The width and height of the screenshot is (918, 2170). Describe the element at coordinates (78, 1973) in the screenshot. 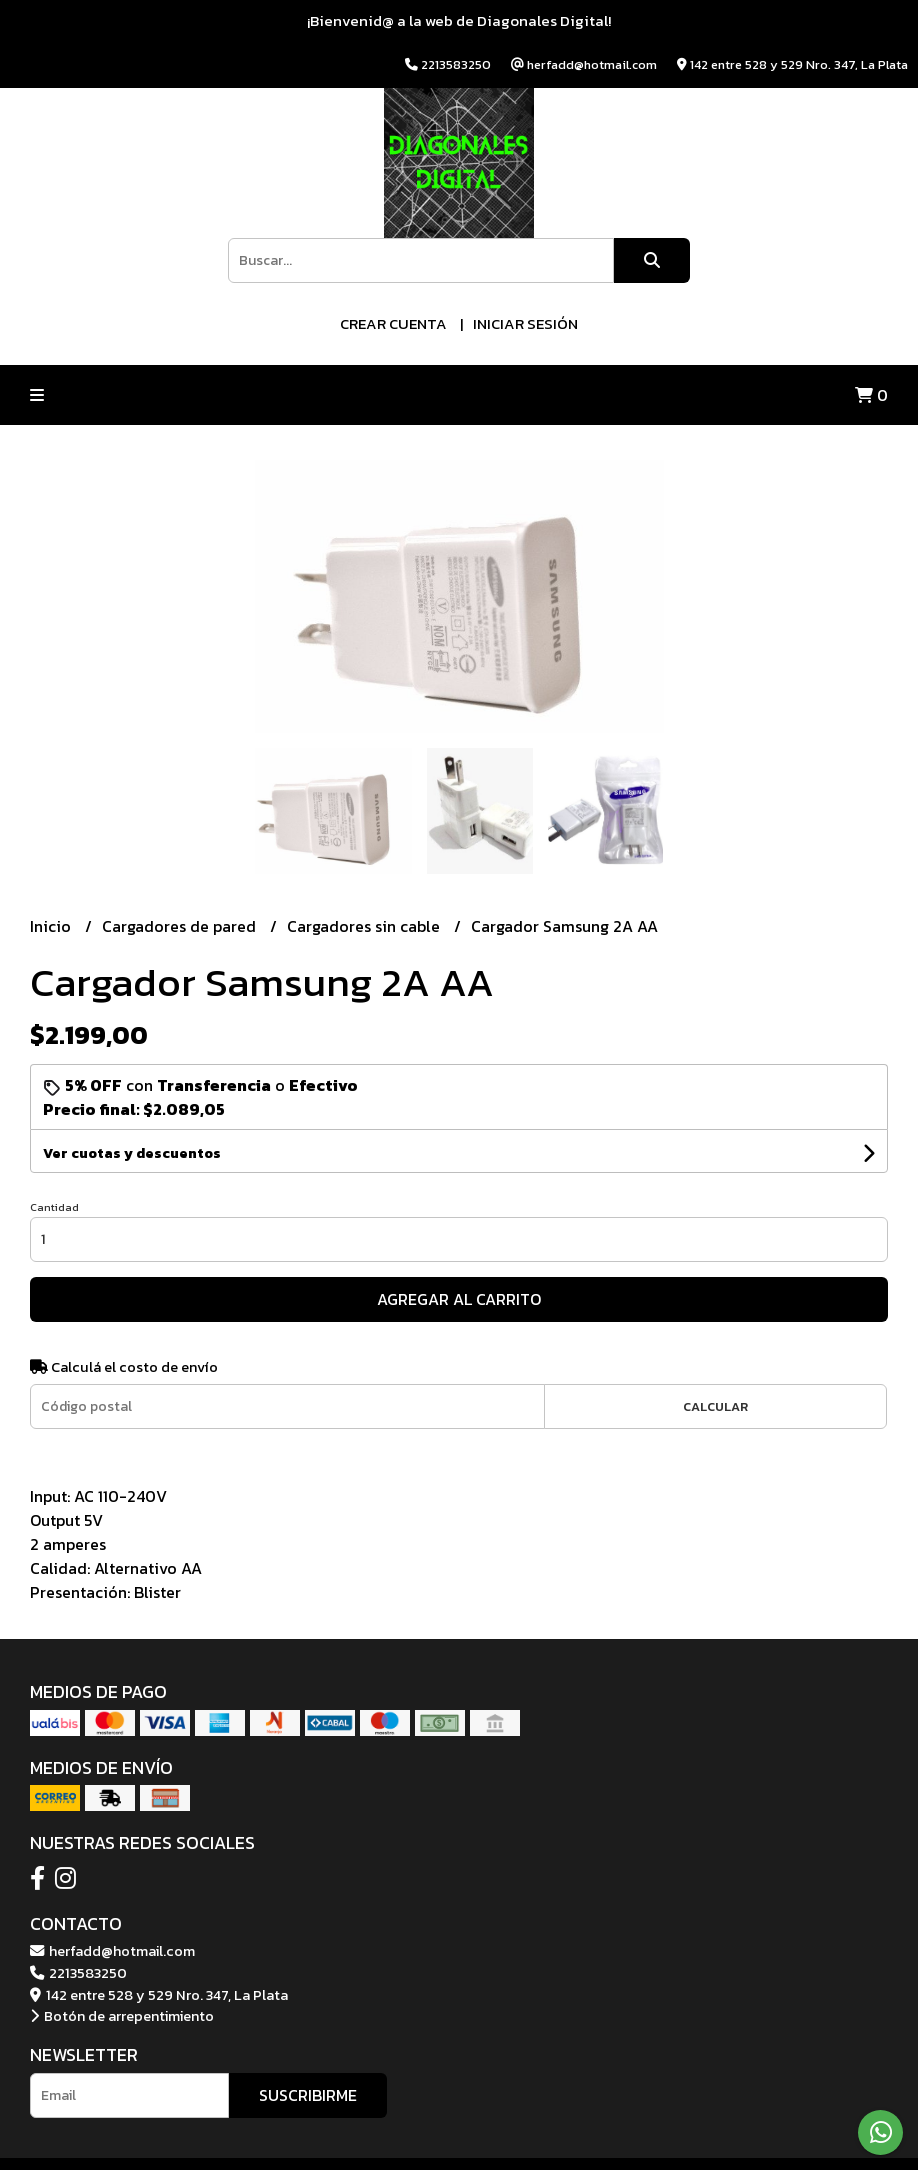

I see `2213583250` at that location.